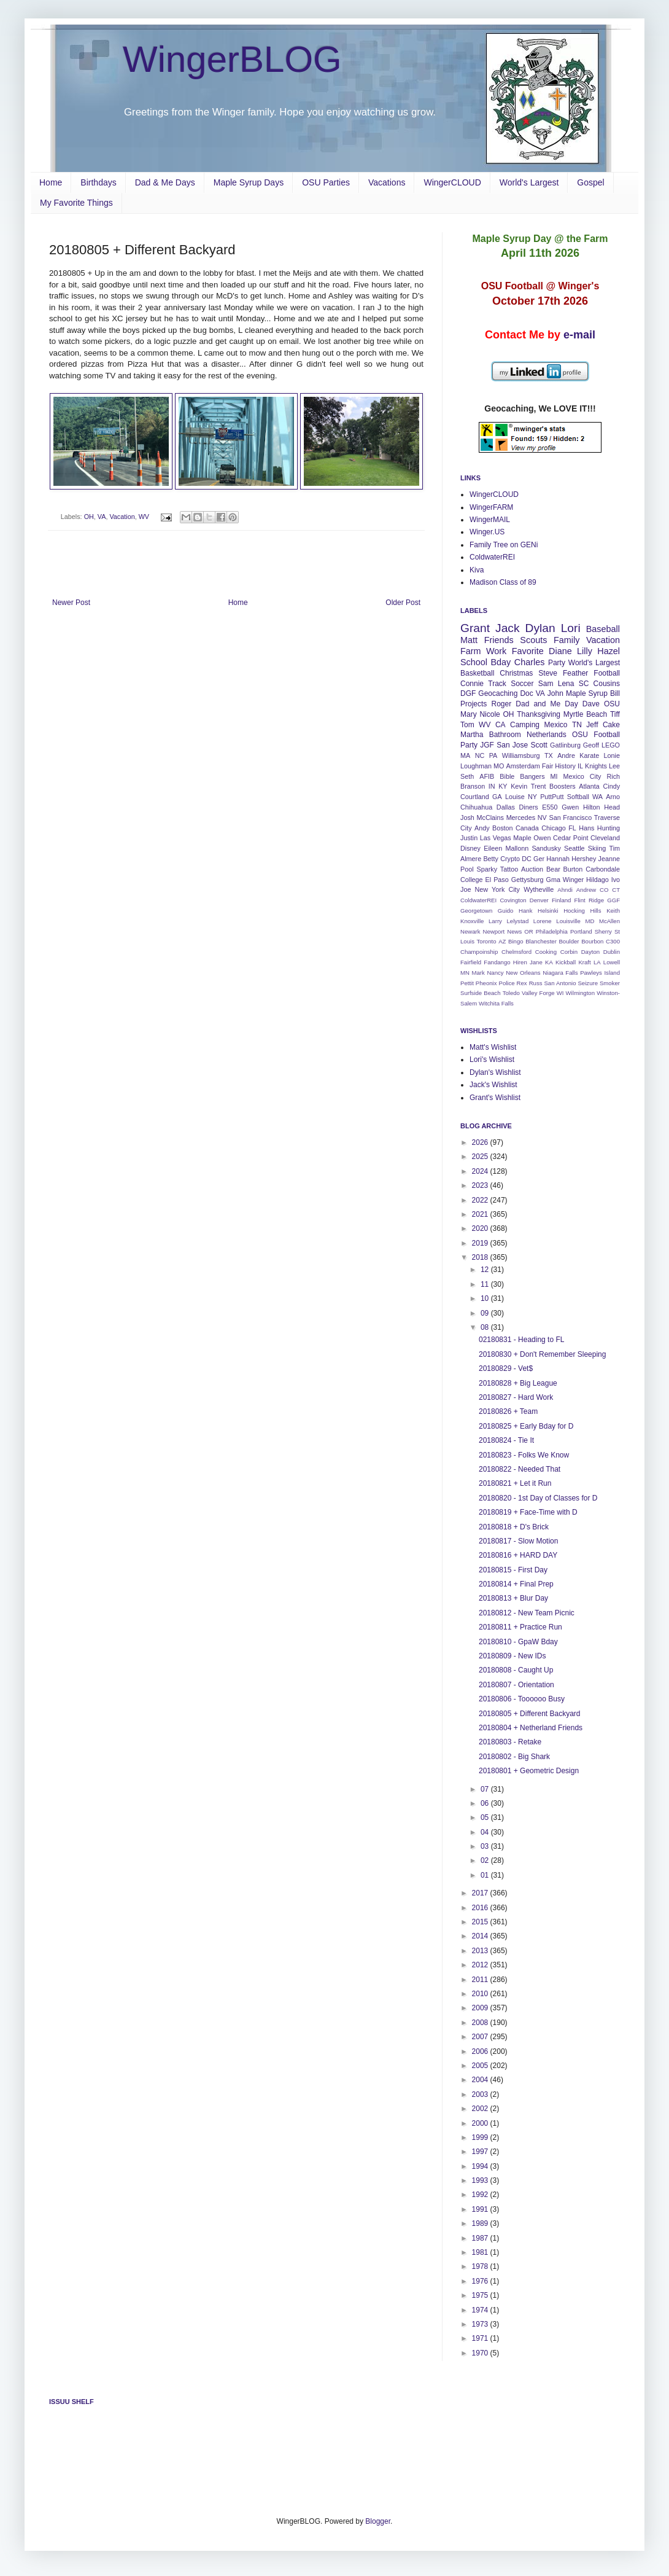  Describe the element at coordinates (478, 972) in the screenshot. I see `Mark` at that location.